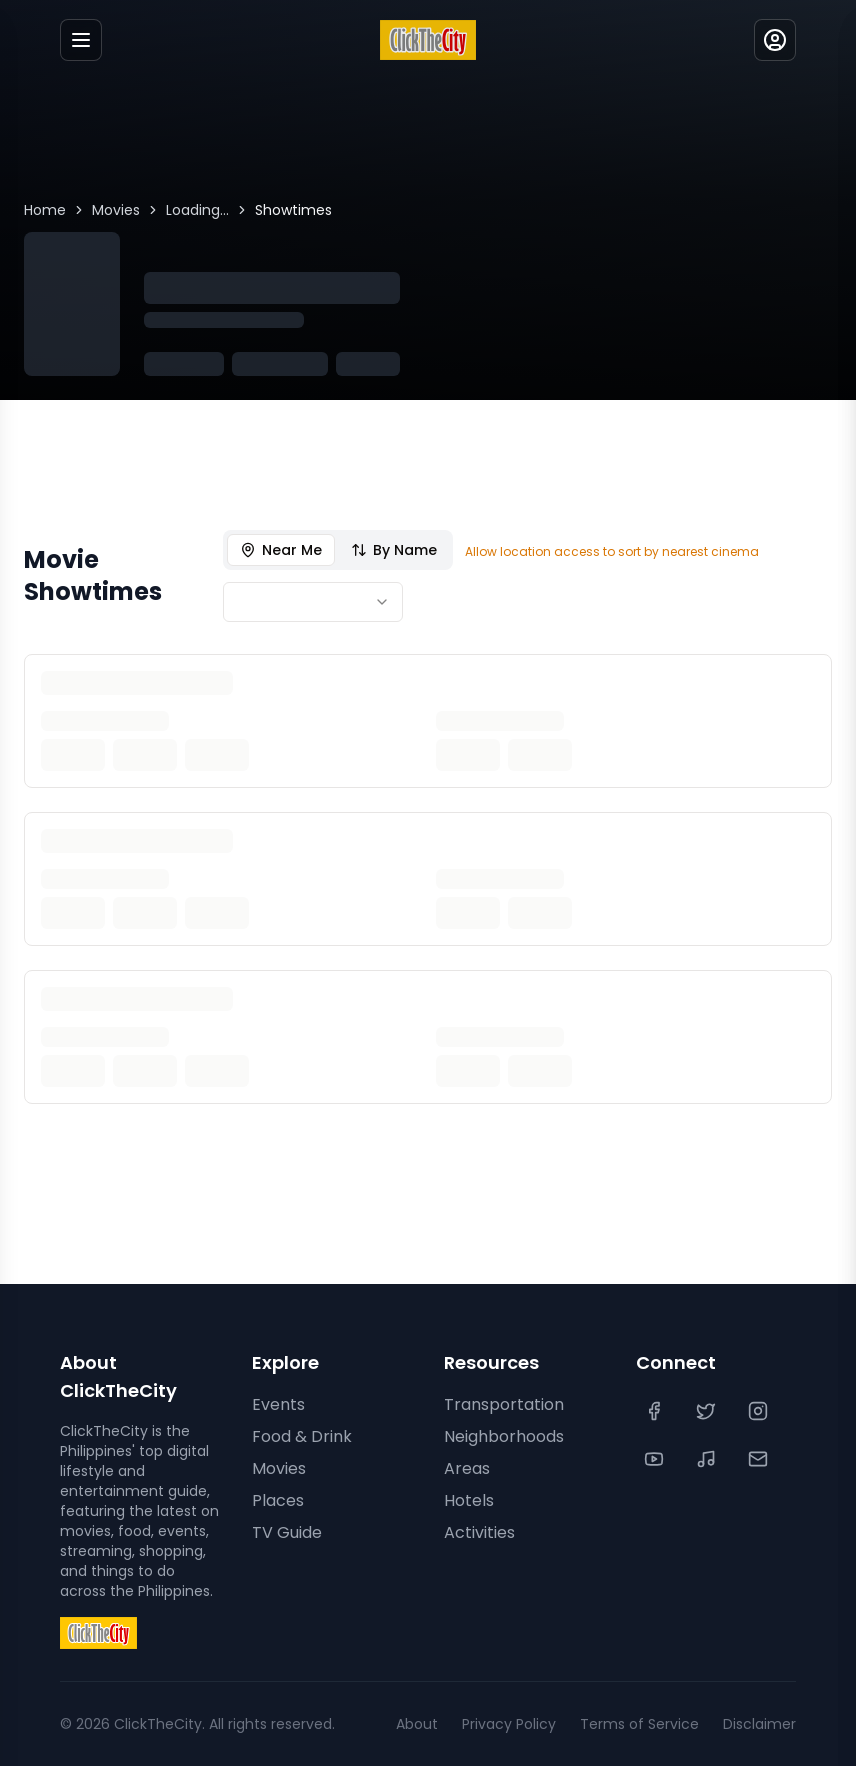 The height and width of the screenshot is (1766, 856). What do you see at coordinates (656, 1459) in the screenshot?
I see `[YouTube]` at bounding box center [656, 1459].